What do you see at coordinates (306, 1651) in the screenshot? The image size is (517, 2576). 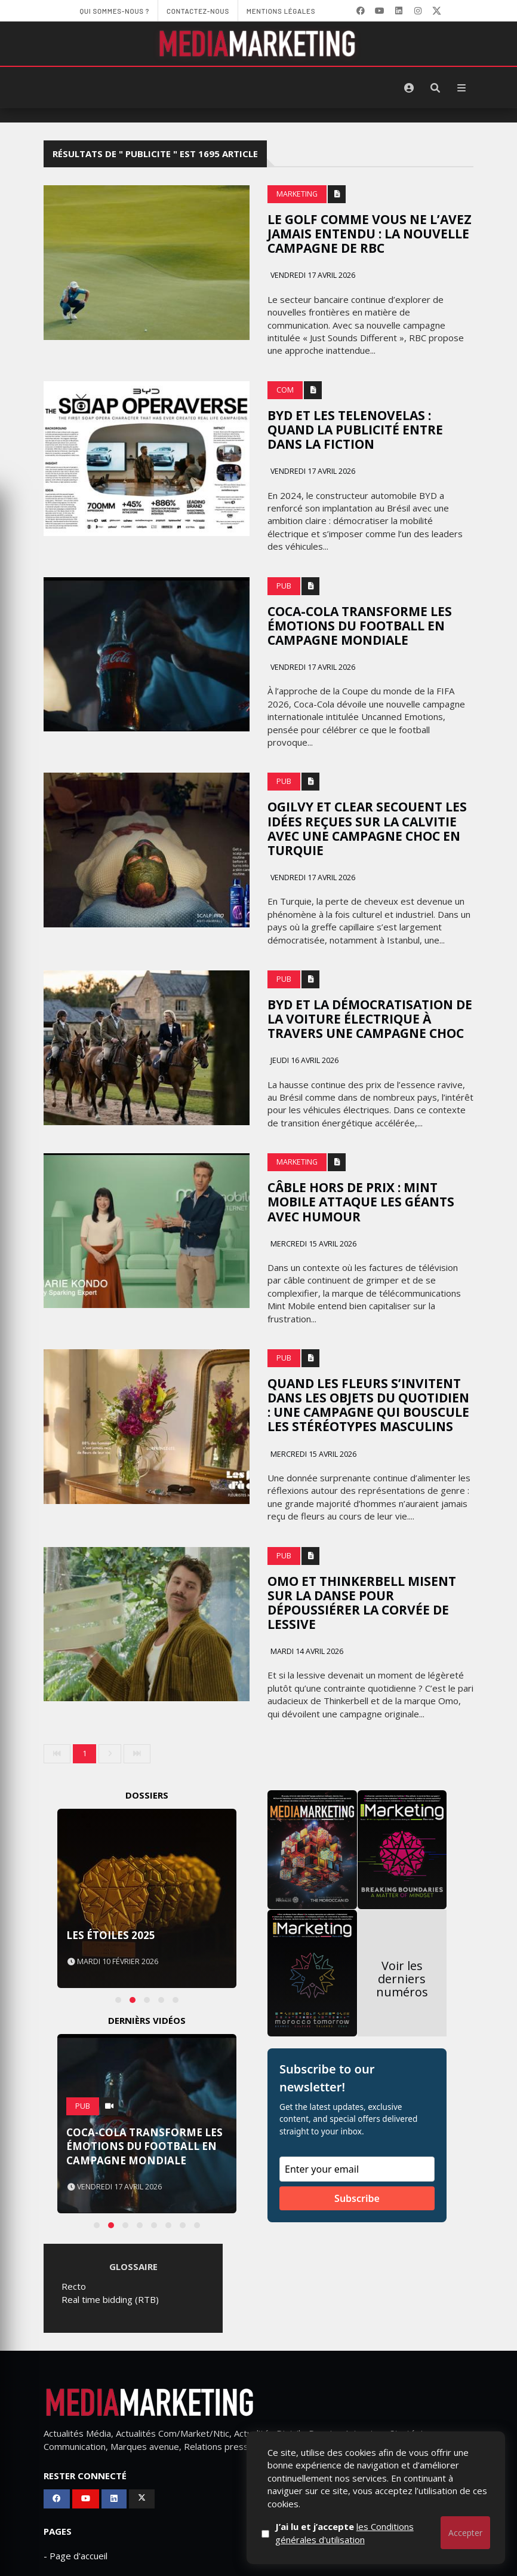 I see `Mardi 14 avril 2026` at bounding box center [306, 1651].